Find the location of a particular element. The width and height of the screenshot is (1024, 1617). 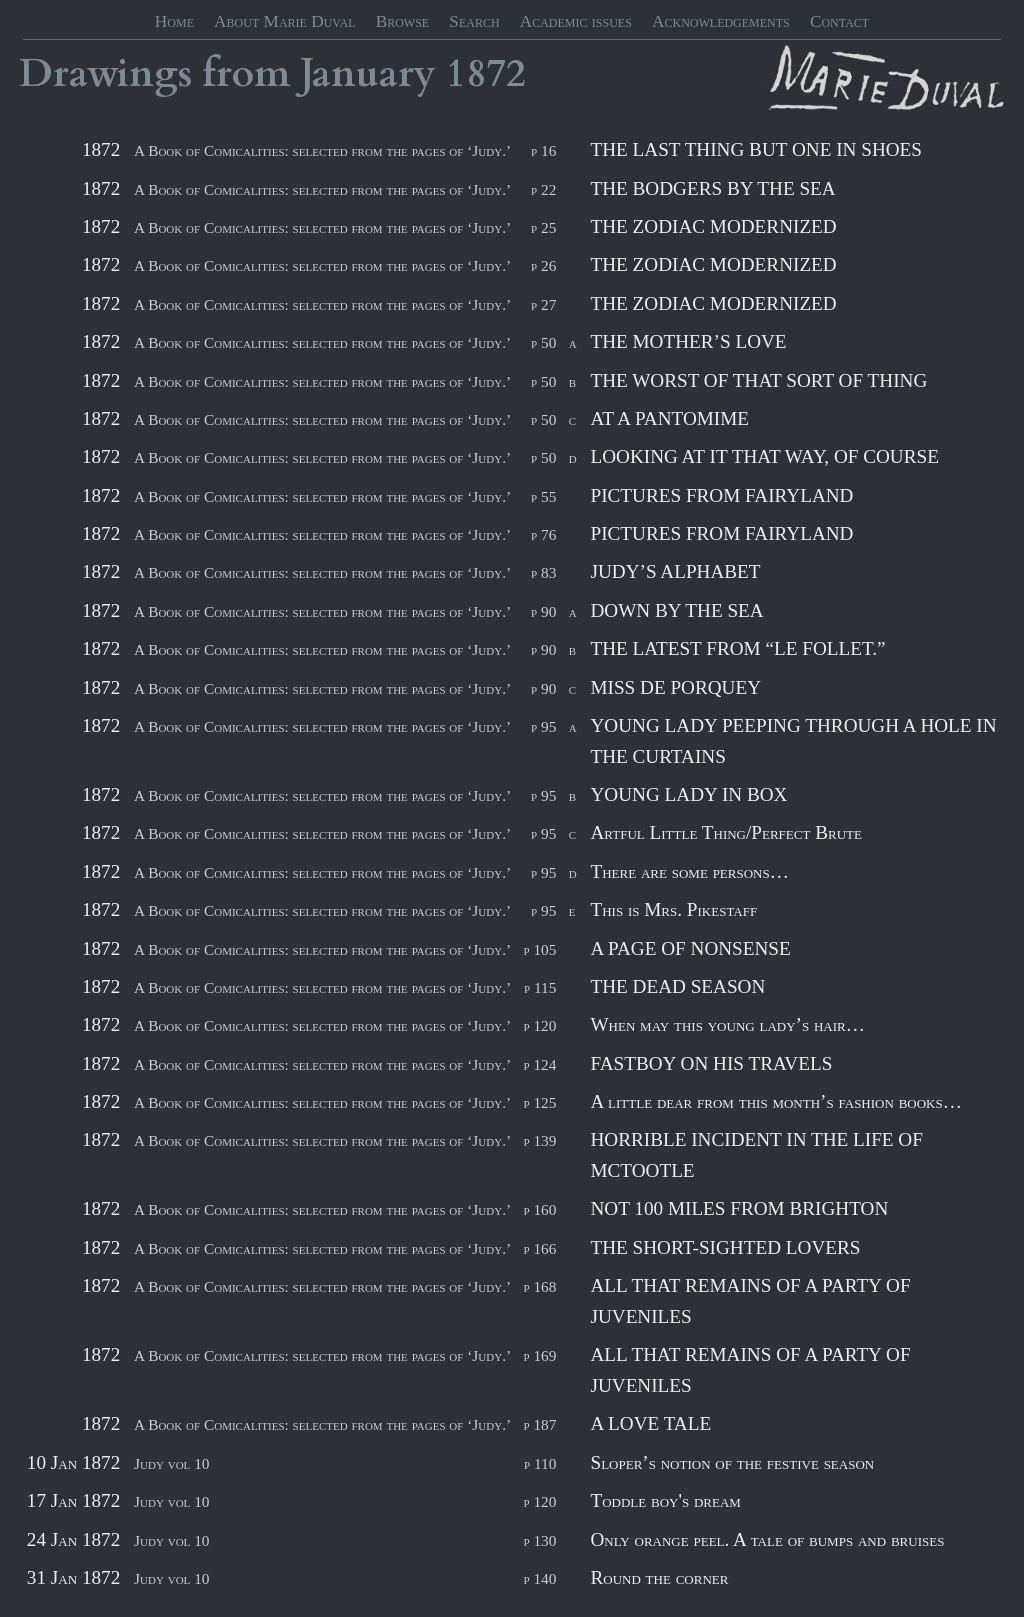

p 16 is located at coordinates (543, 150).